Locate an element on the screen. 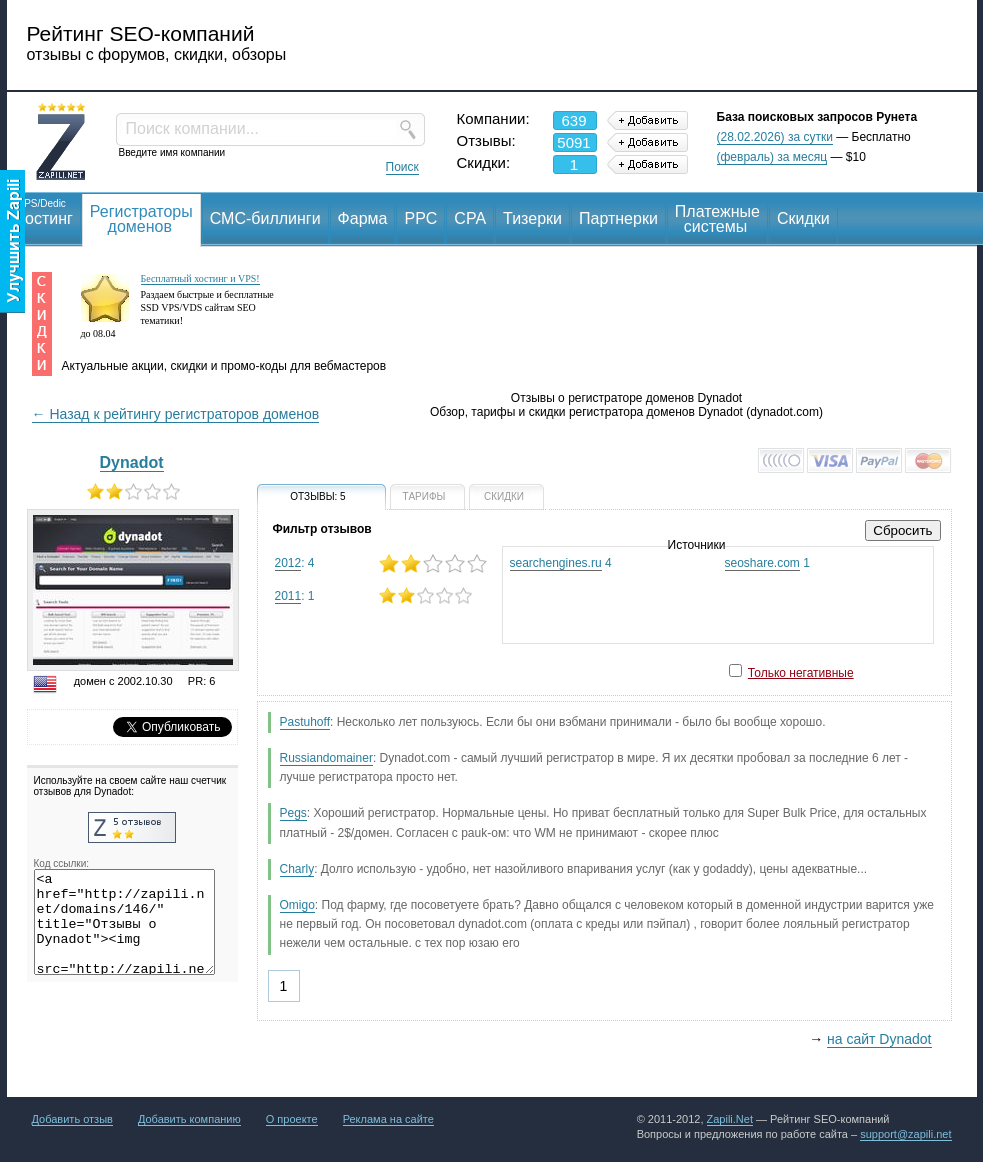 The image size is (983, 1162). (февраль) за месяц is located at coordinates (772, 157).